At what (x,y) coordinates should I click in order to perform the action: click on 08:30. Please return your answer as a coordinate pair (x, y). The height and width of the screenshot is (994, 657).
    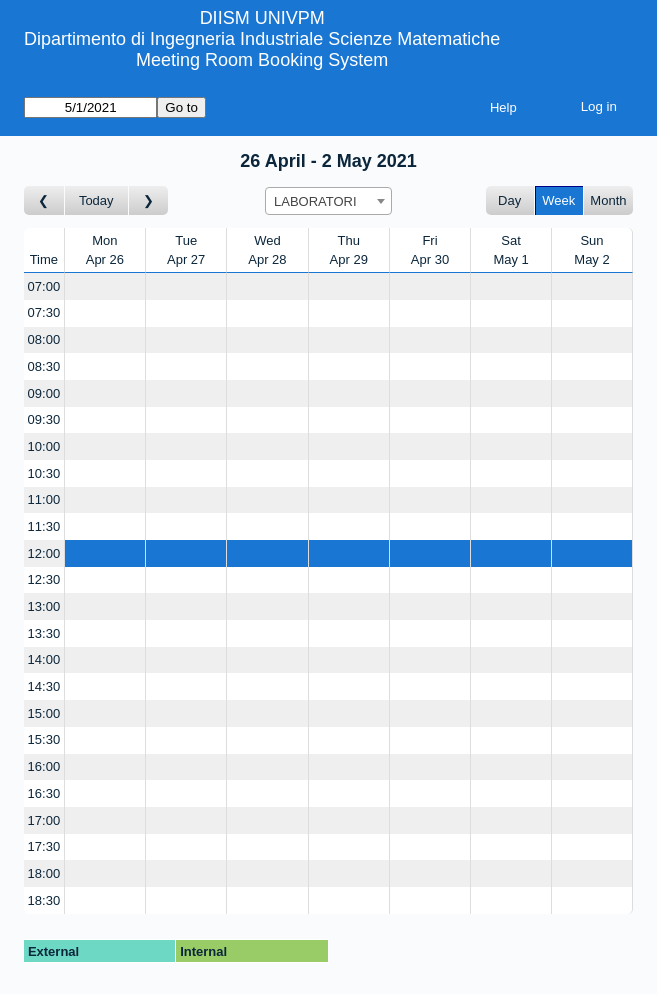
    Looking at the image, I should click on (44, 366).